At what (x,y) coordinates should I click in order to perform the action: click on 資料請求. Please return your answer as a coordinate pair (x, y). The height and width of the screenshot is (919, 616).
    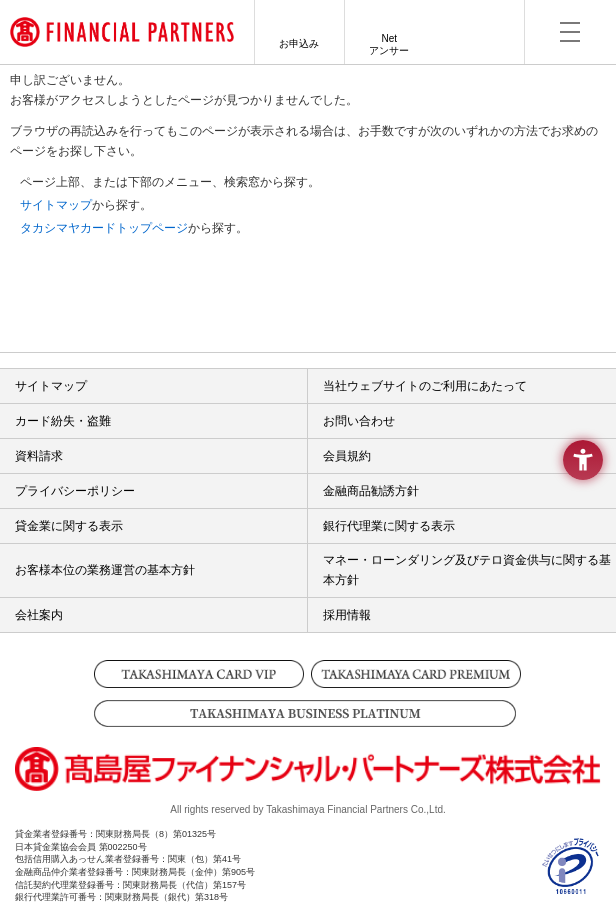
    Looking at the image, I should click on (39, 456).